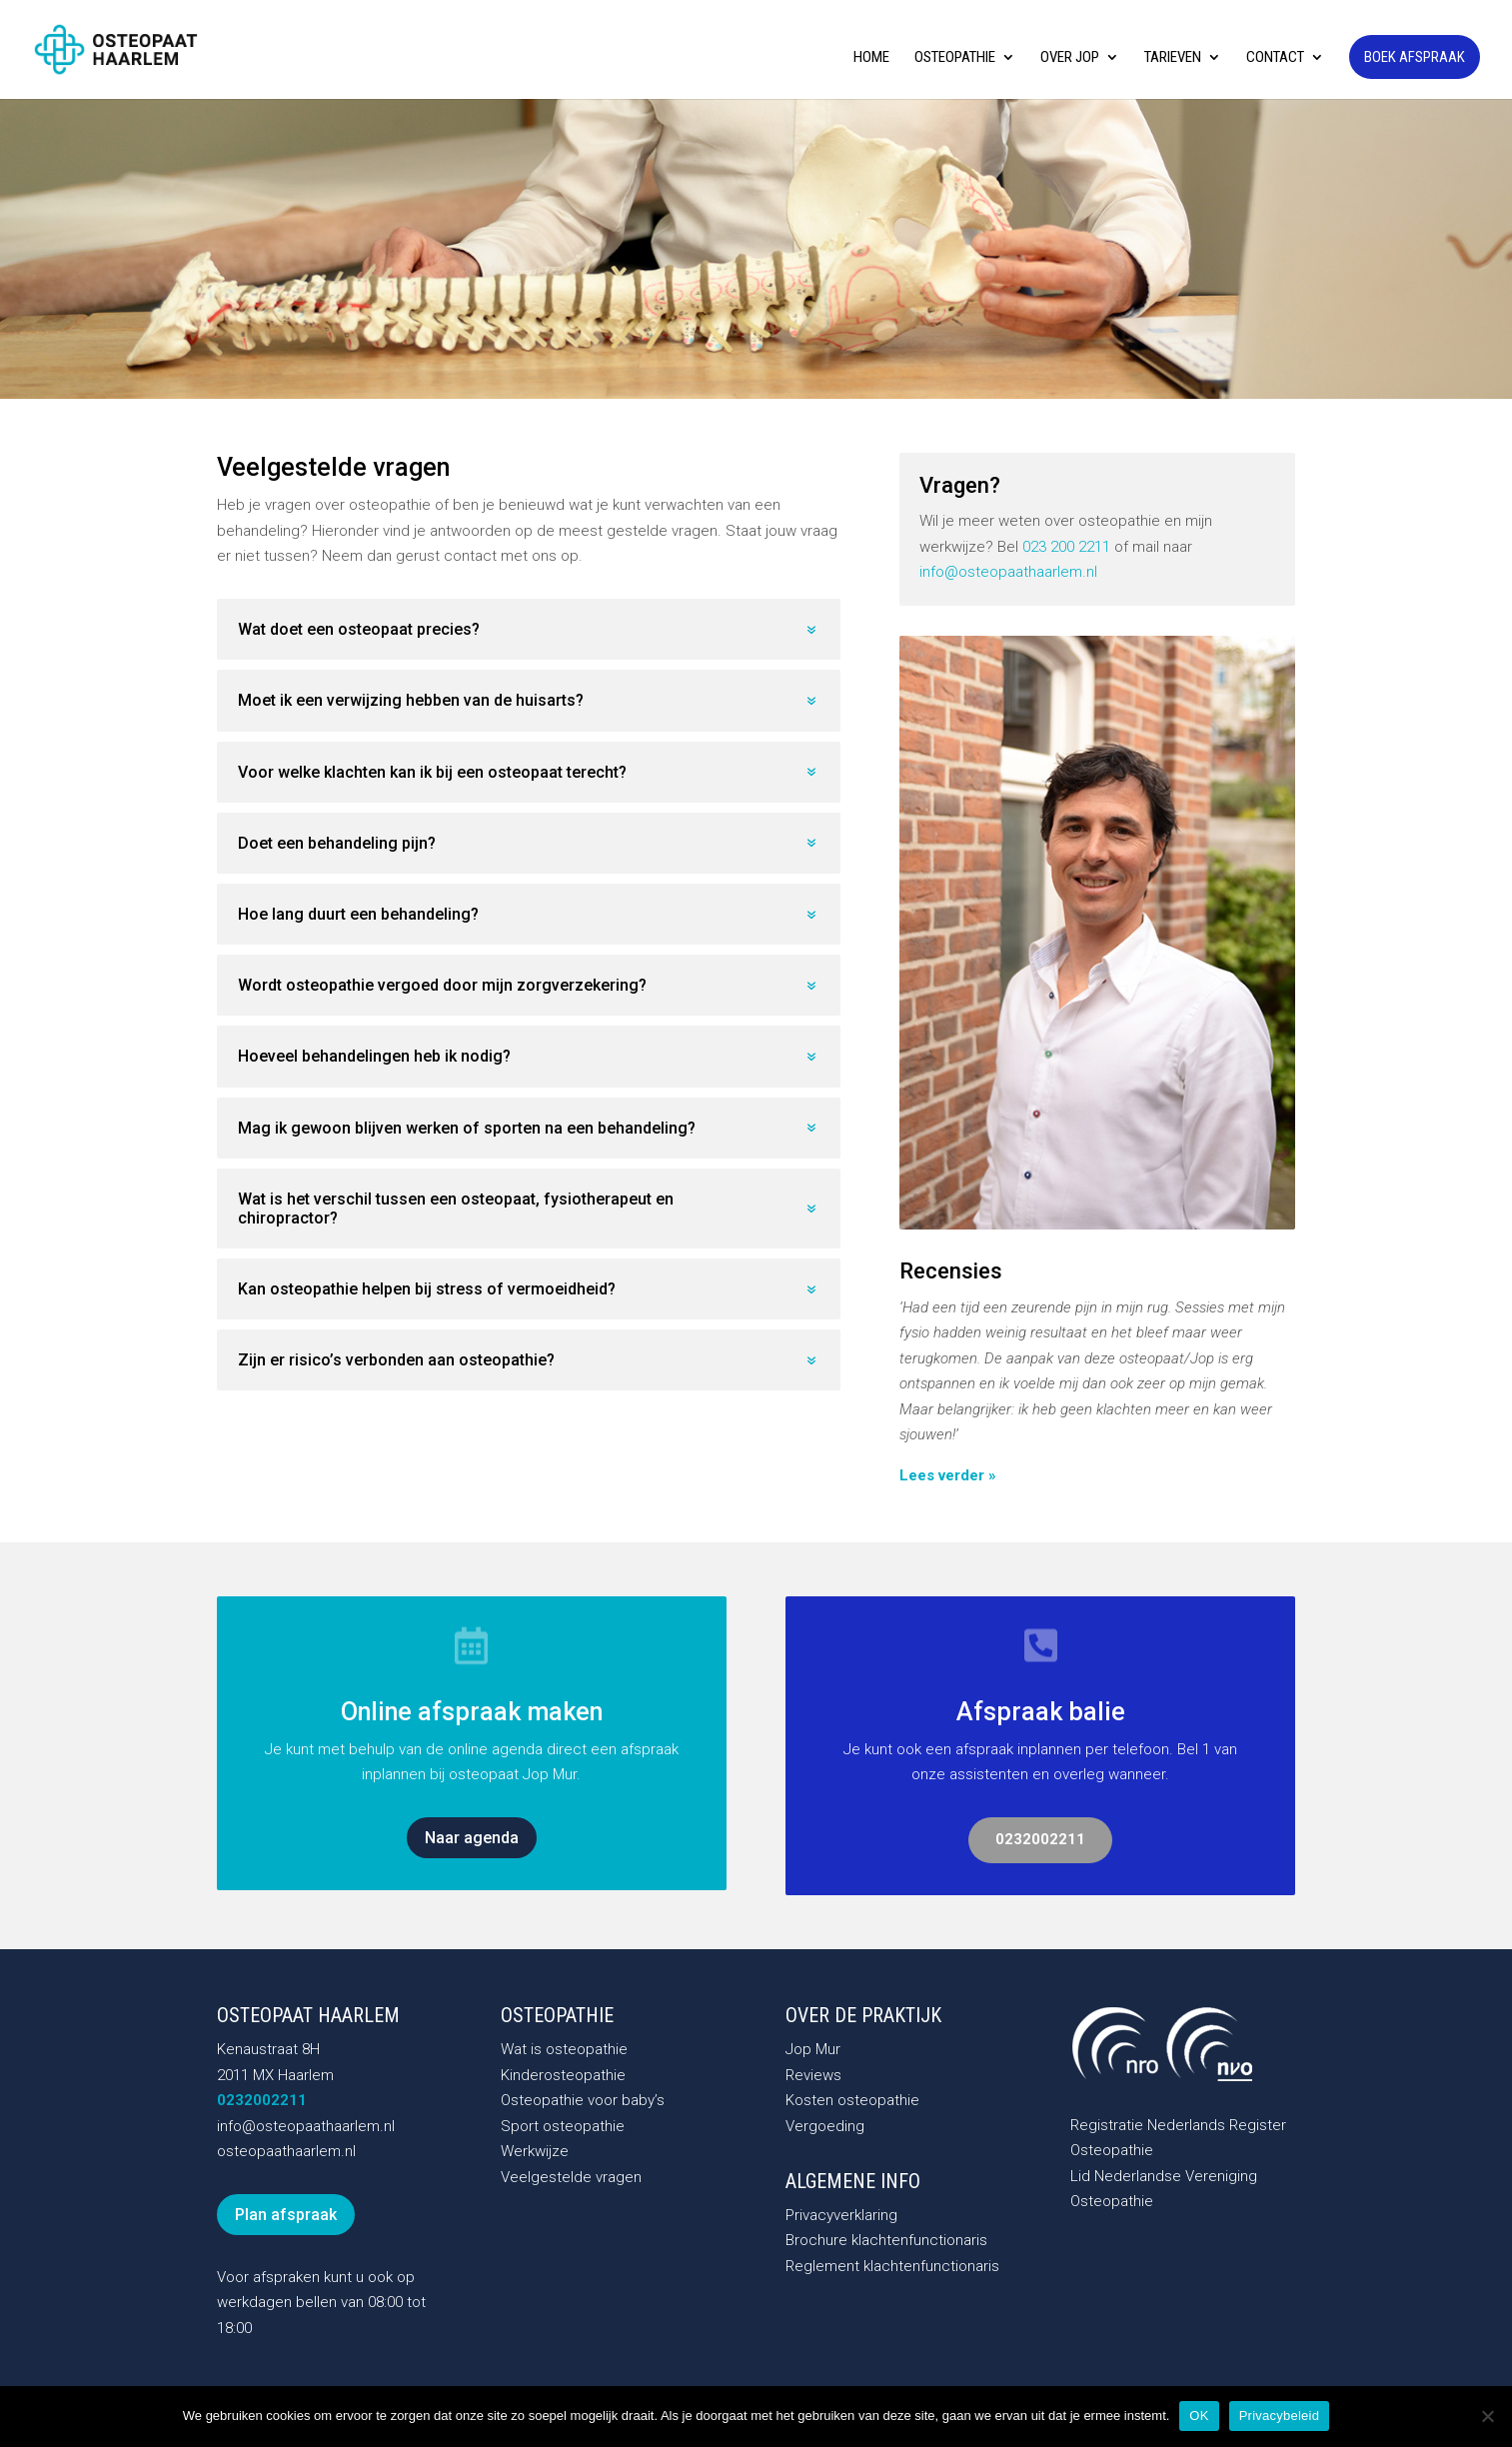  What do you see at coordinates (1172, 58) in the screenshot?
I see `Tarieven` at bounding box center [1172, 58].